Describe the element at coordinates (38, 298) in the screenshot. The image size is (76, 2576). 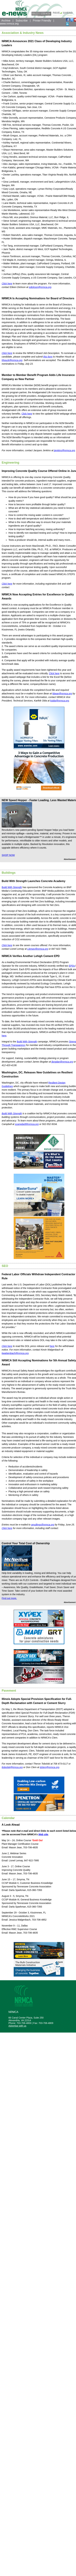
I see `NRMCA Is Accepting Nominations for Board of Directors` at that location.